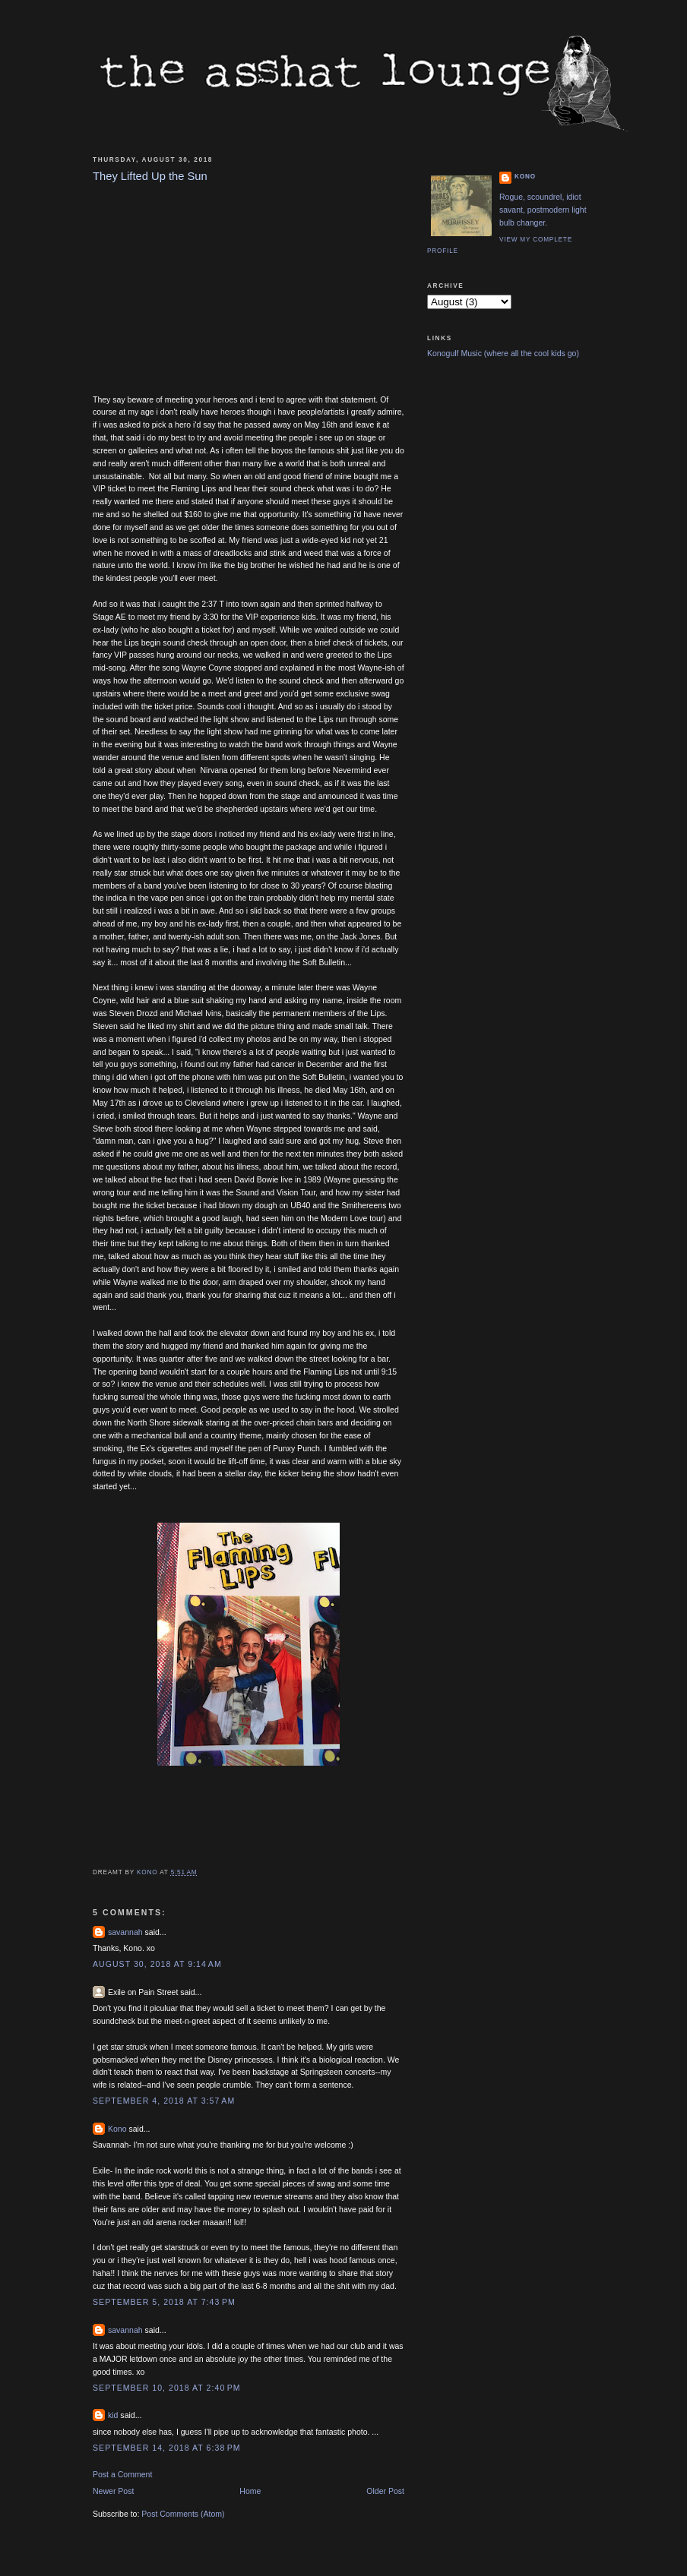  What do you see at coordinates (167, 2447) in the screenshot?
I see `September 14, 2018 at 6:38 PM` at bounding box center [167, 2447].